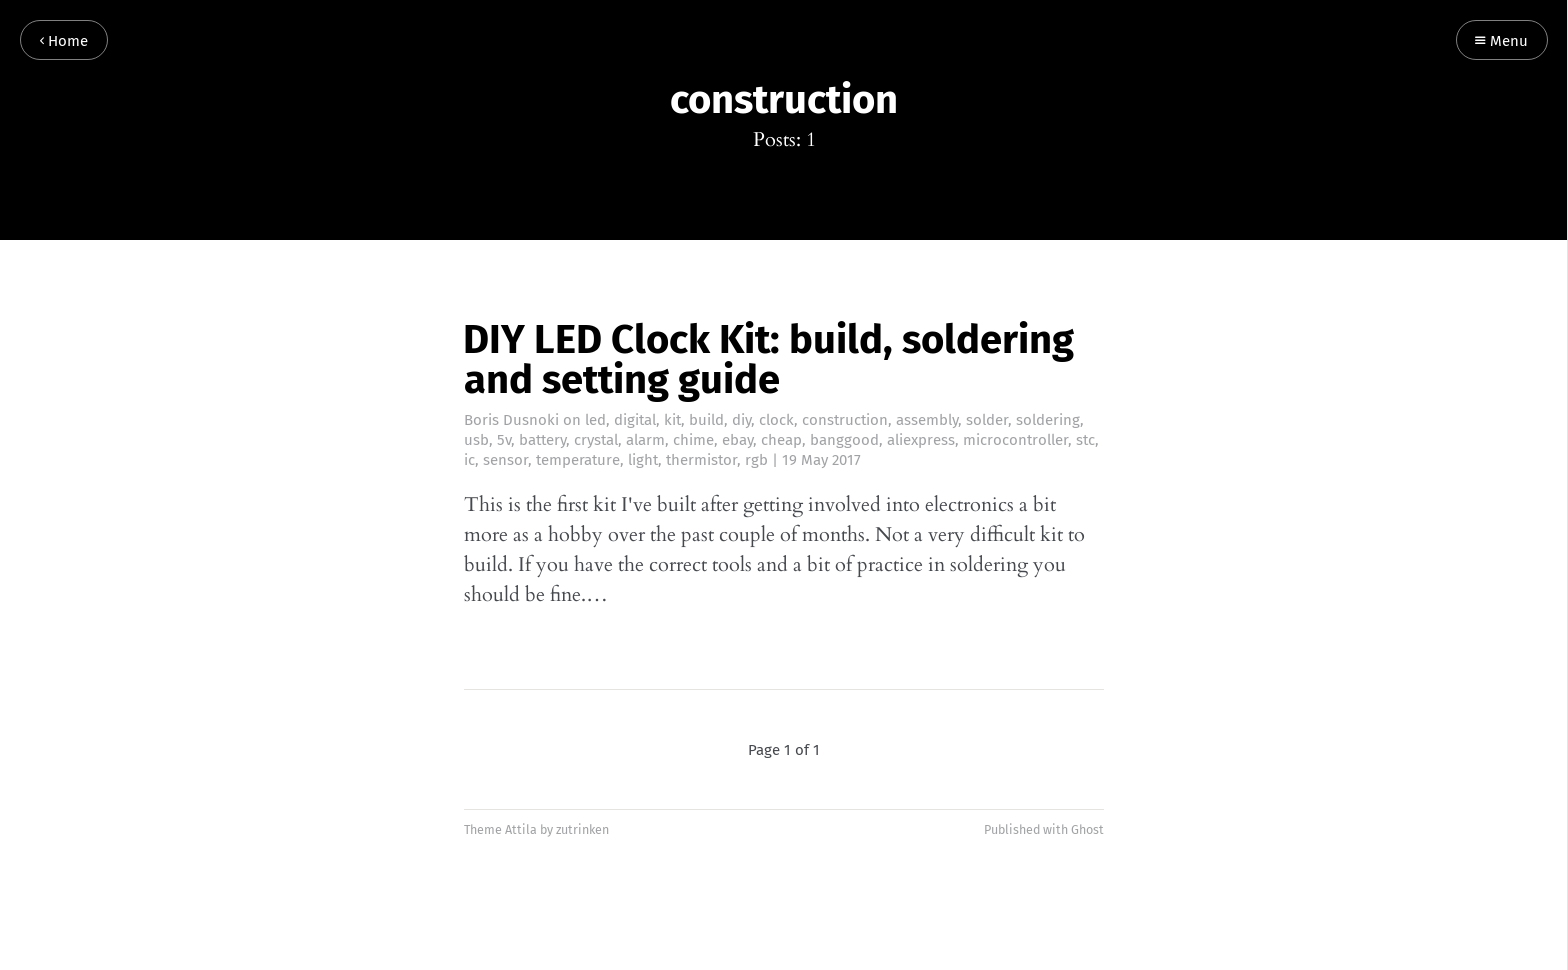  What do you see at coordinates (1048, 420) in the screenshot?
I see `soldering` at bounding box center [1048, 420].